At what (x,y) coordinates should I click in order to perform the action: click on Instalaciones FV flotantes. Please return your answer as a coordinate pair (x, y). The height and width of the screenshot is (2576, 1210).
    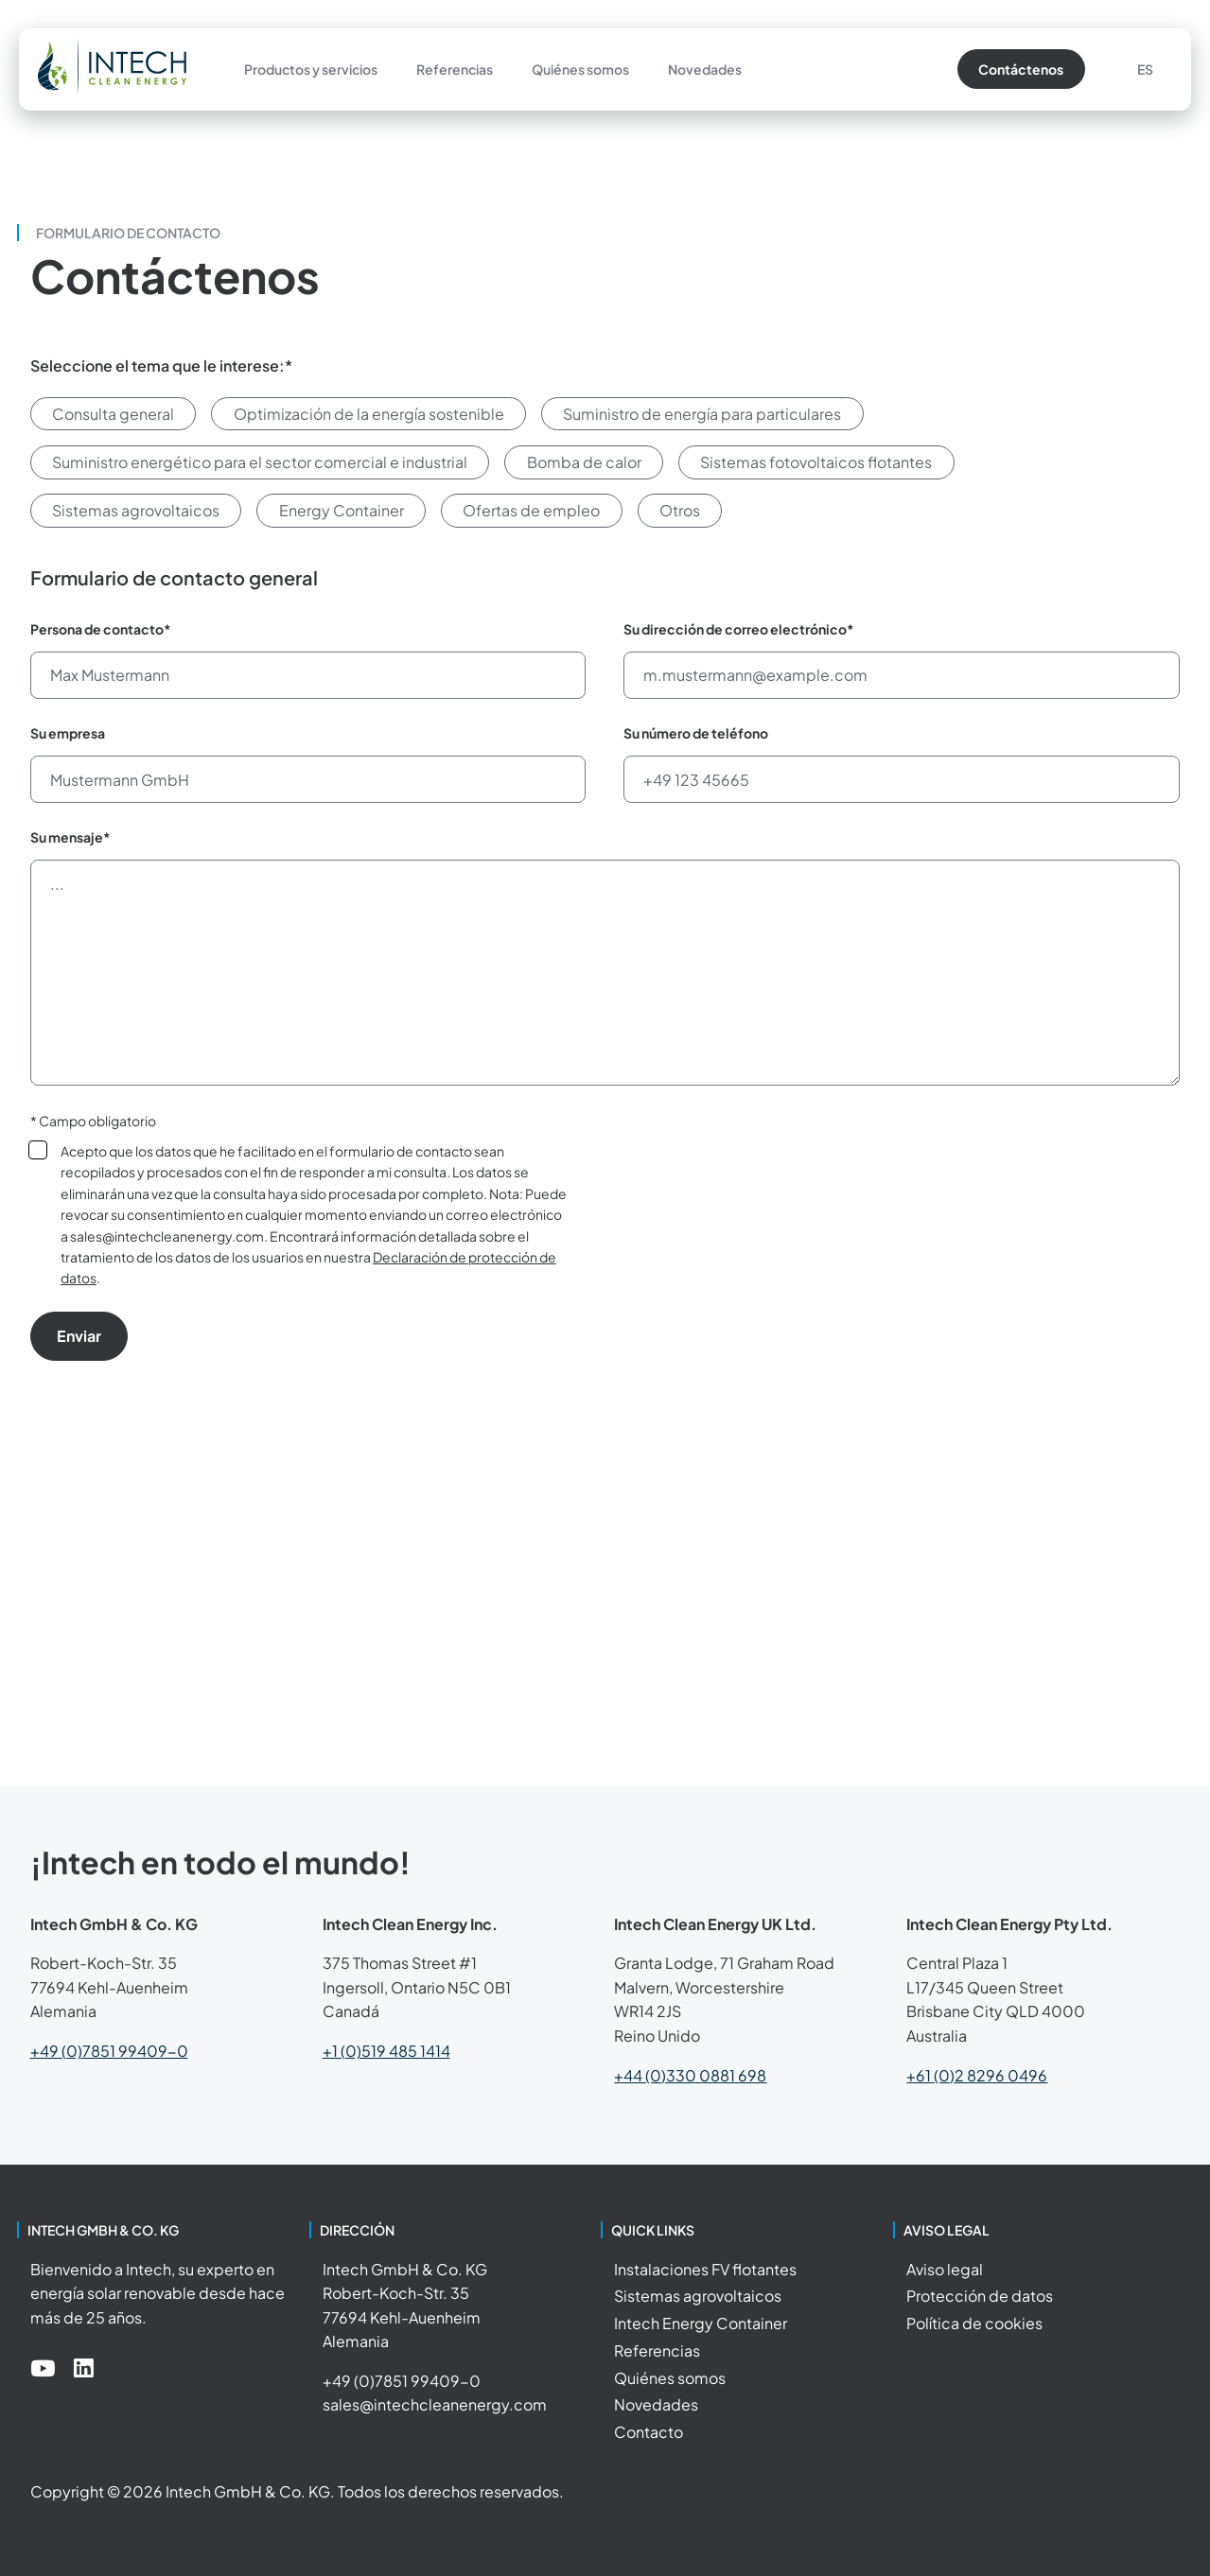
    Looking at the image, I should click on (705, 2269).